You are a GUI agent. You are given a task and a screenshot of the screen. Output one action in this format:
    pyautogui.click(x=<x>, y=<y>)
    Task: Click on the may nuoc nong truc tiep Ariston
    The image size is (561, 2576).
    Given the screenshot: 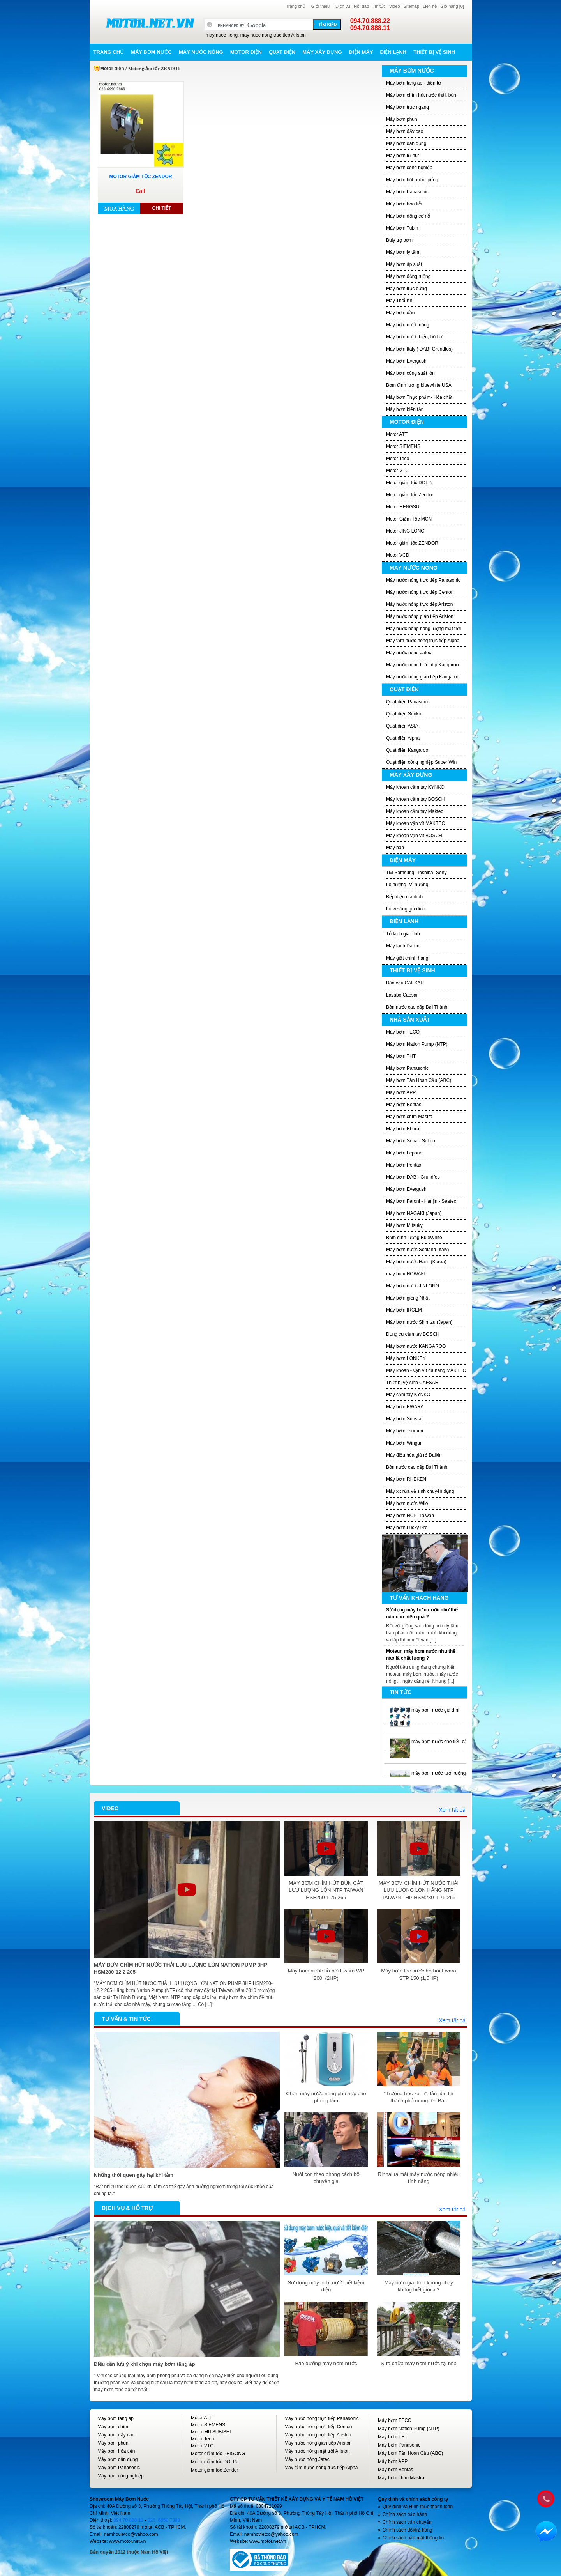 What is the action you would take?
    pyautogui.click(x=273, y=35)
    